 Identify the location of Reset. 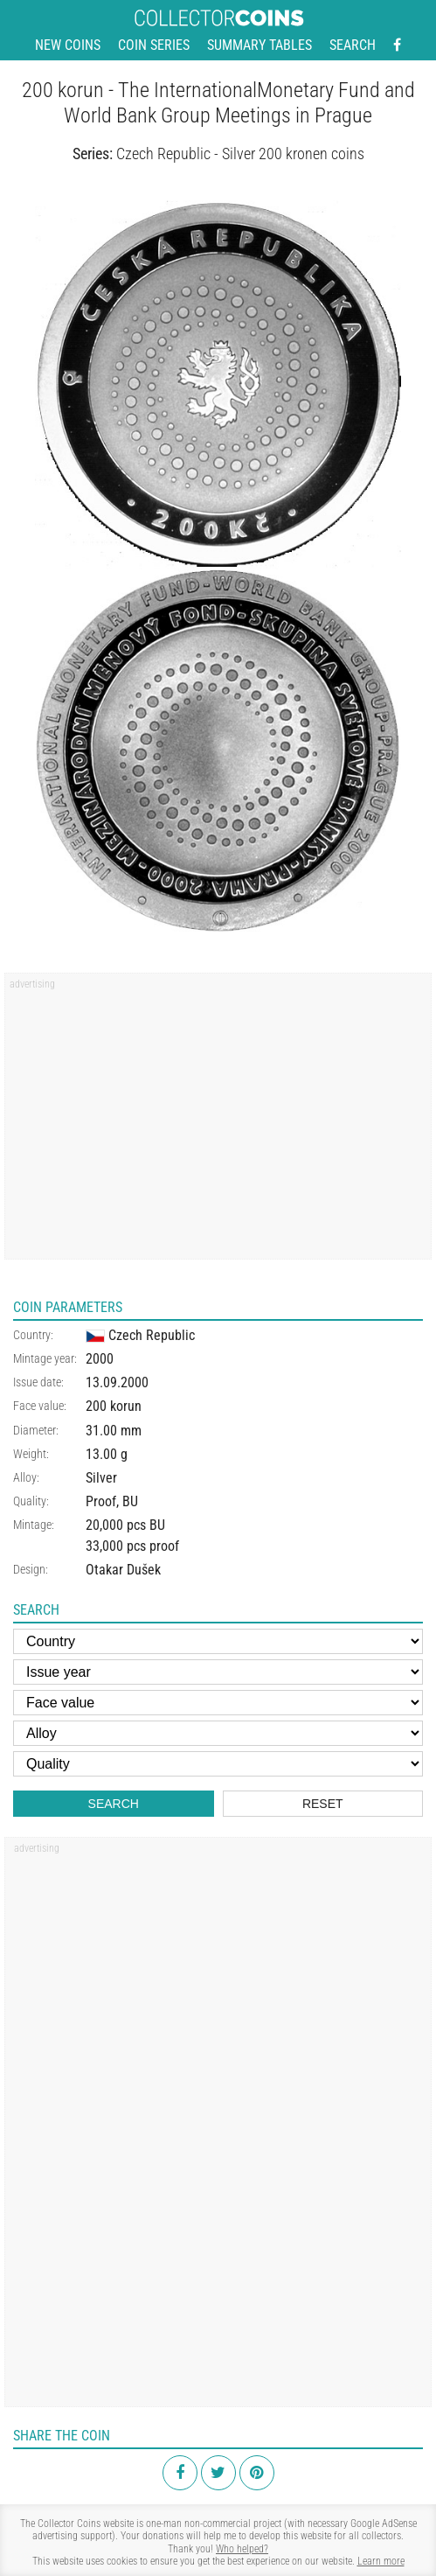
(322, 1804).